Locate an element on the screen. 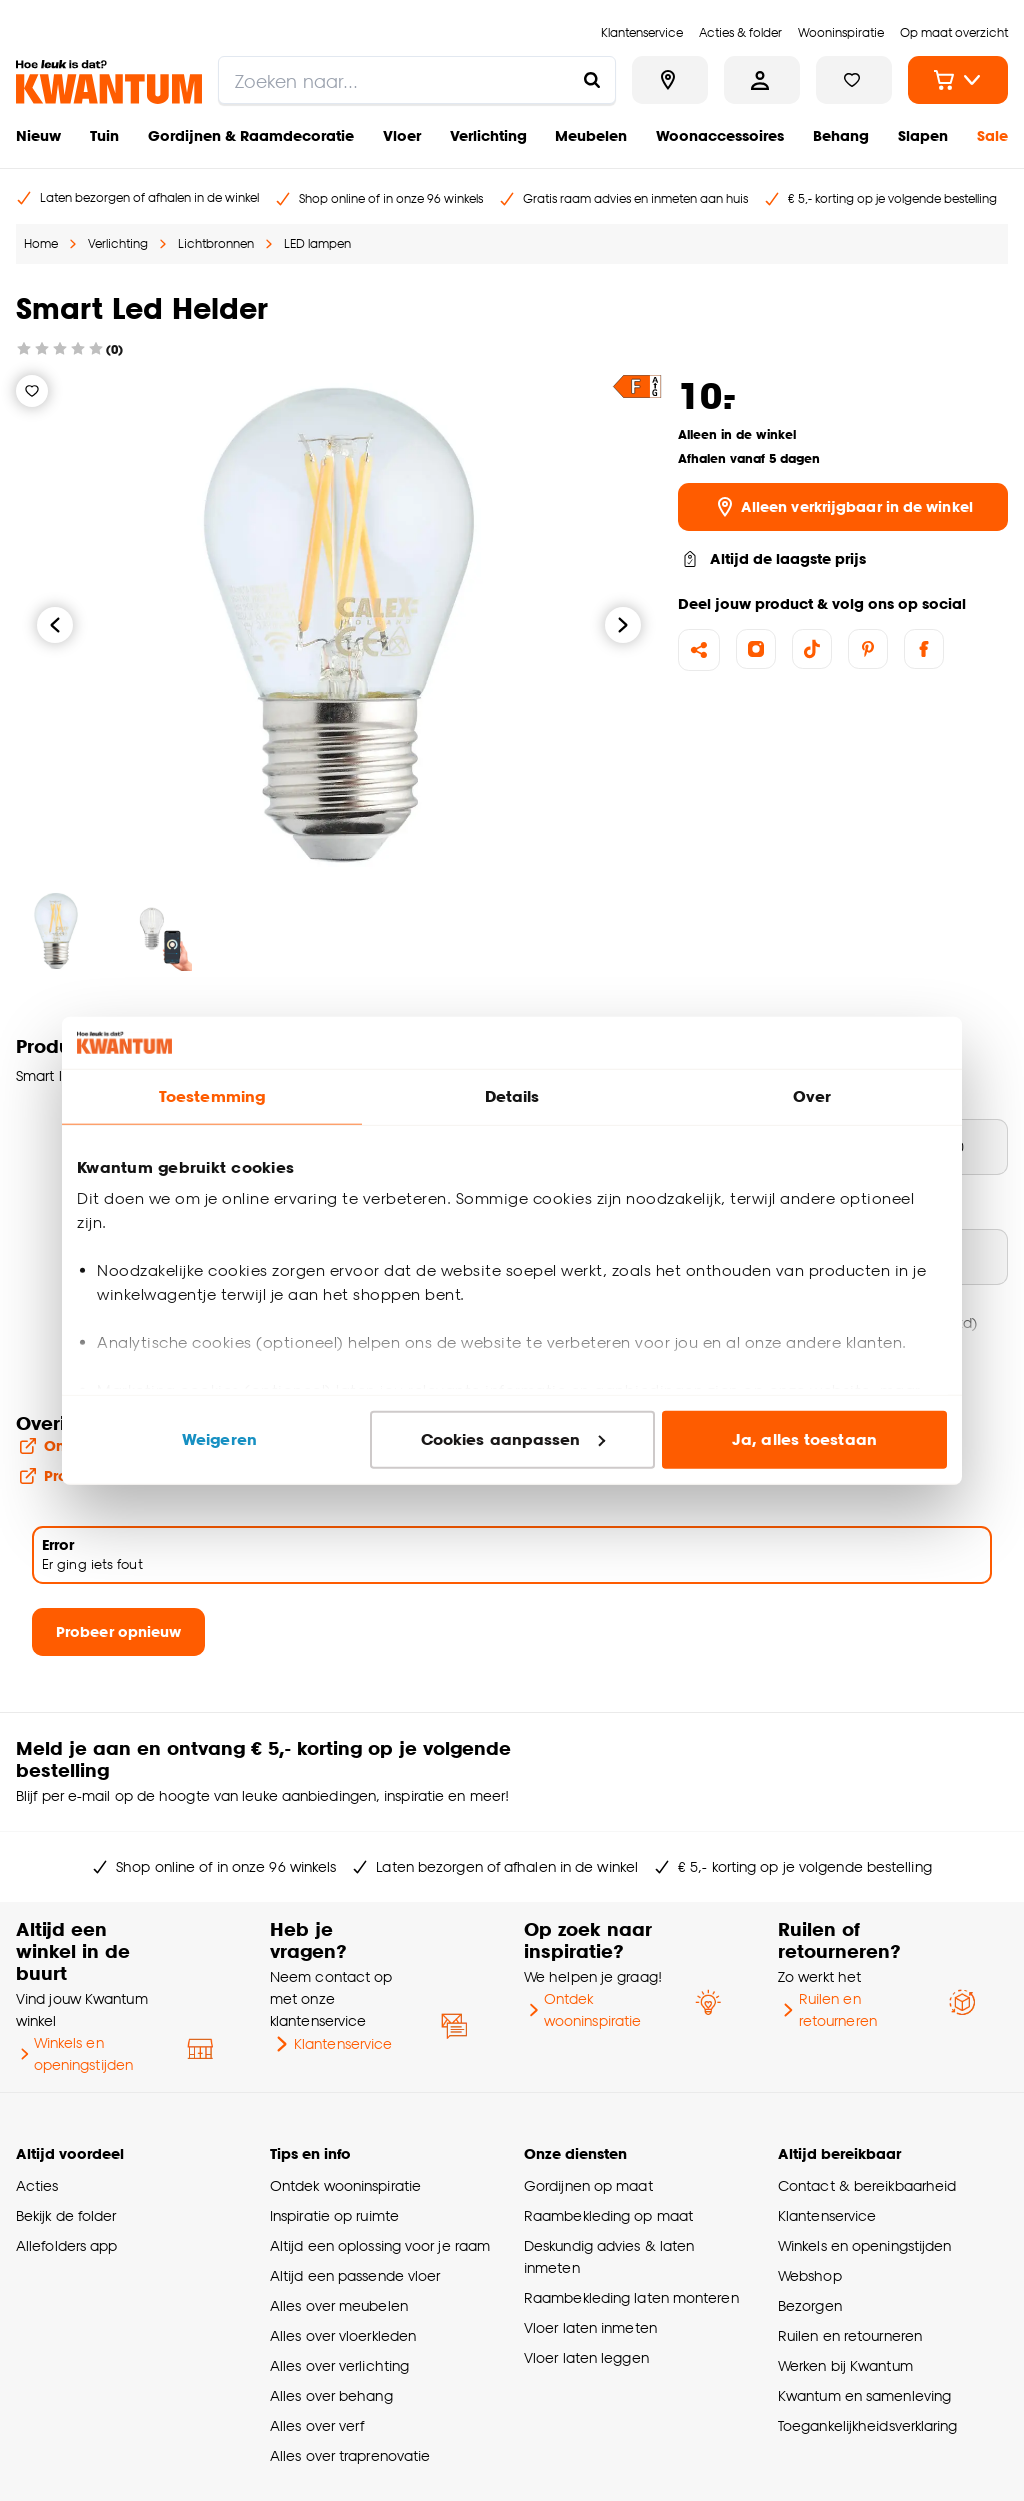 This screenshot has height=2501, width=1024. Alles over meubelen is located at coordinates (339, 2305).